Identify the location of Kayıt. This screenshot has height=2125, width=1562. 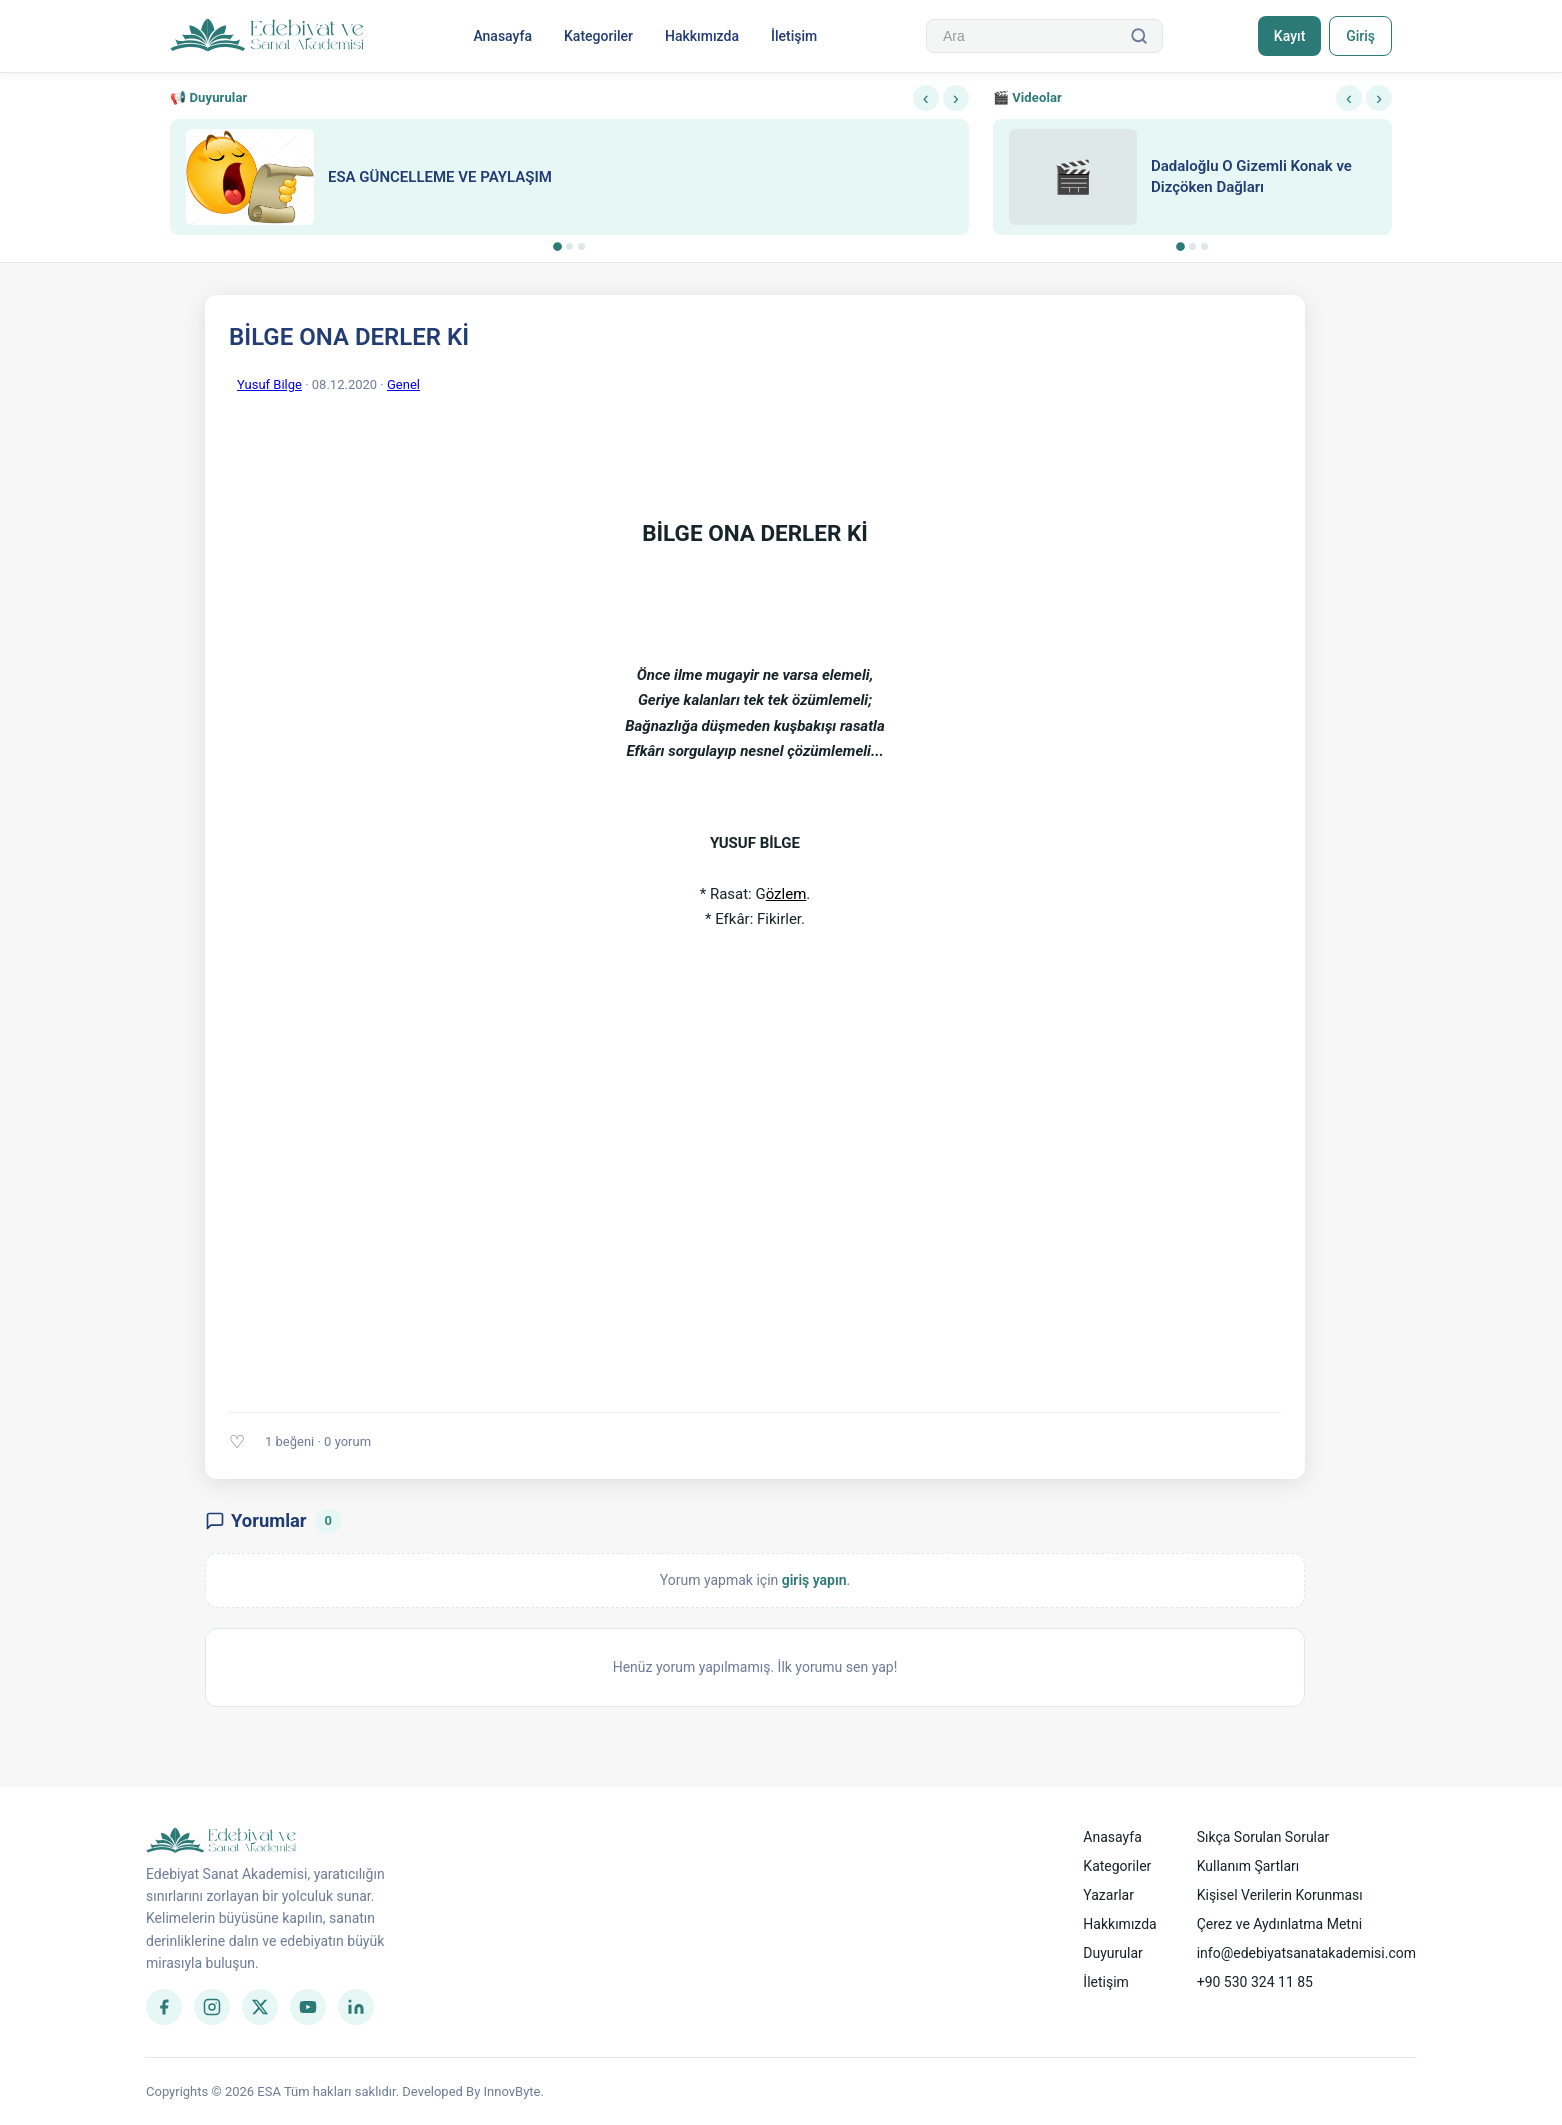
(1289, 36).